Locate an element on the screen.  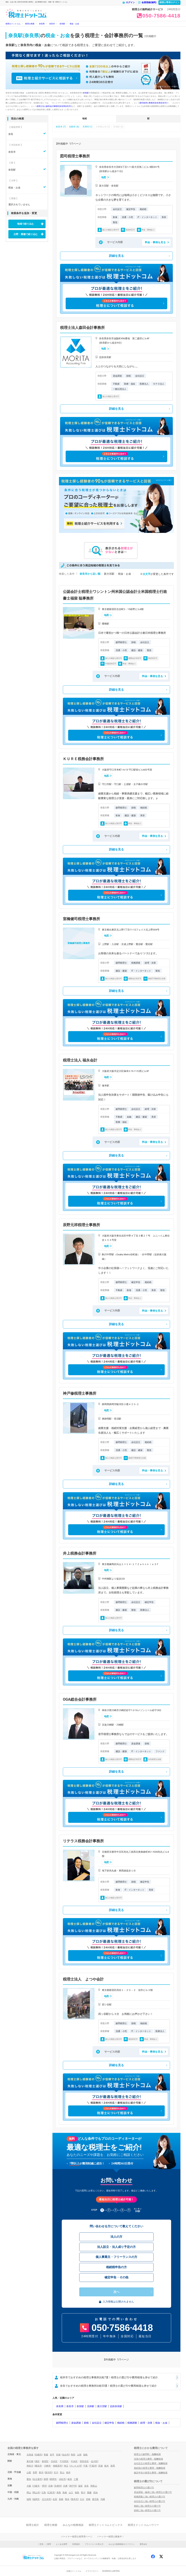
経理・決算 is located at coordinates (146, 2422).